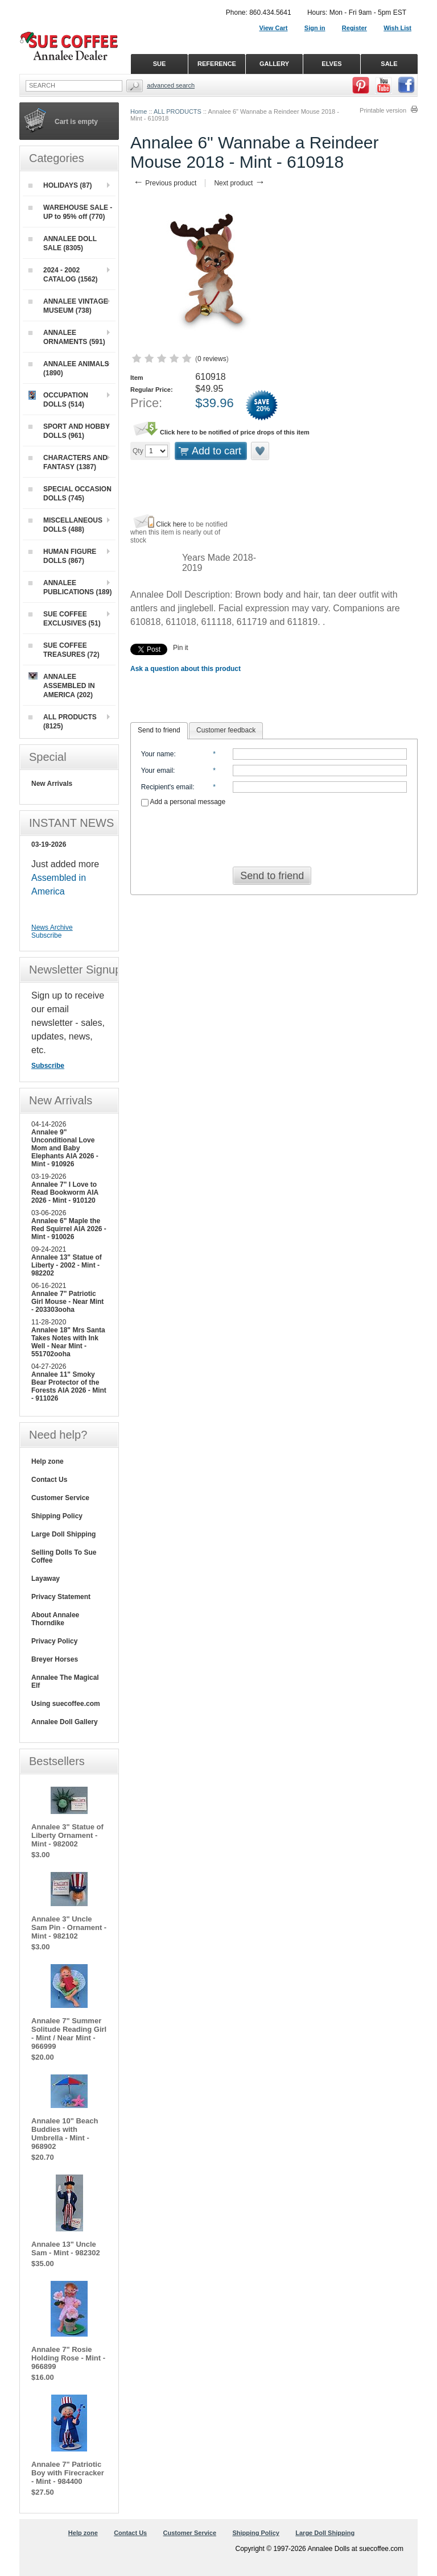  What do you see at coordinates (60, 1597) in the screenshot?
I see `Privacy Statement` at bounding box center [60, 1597].